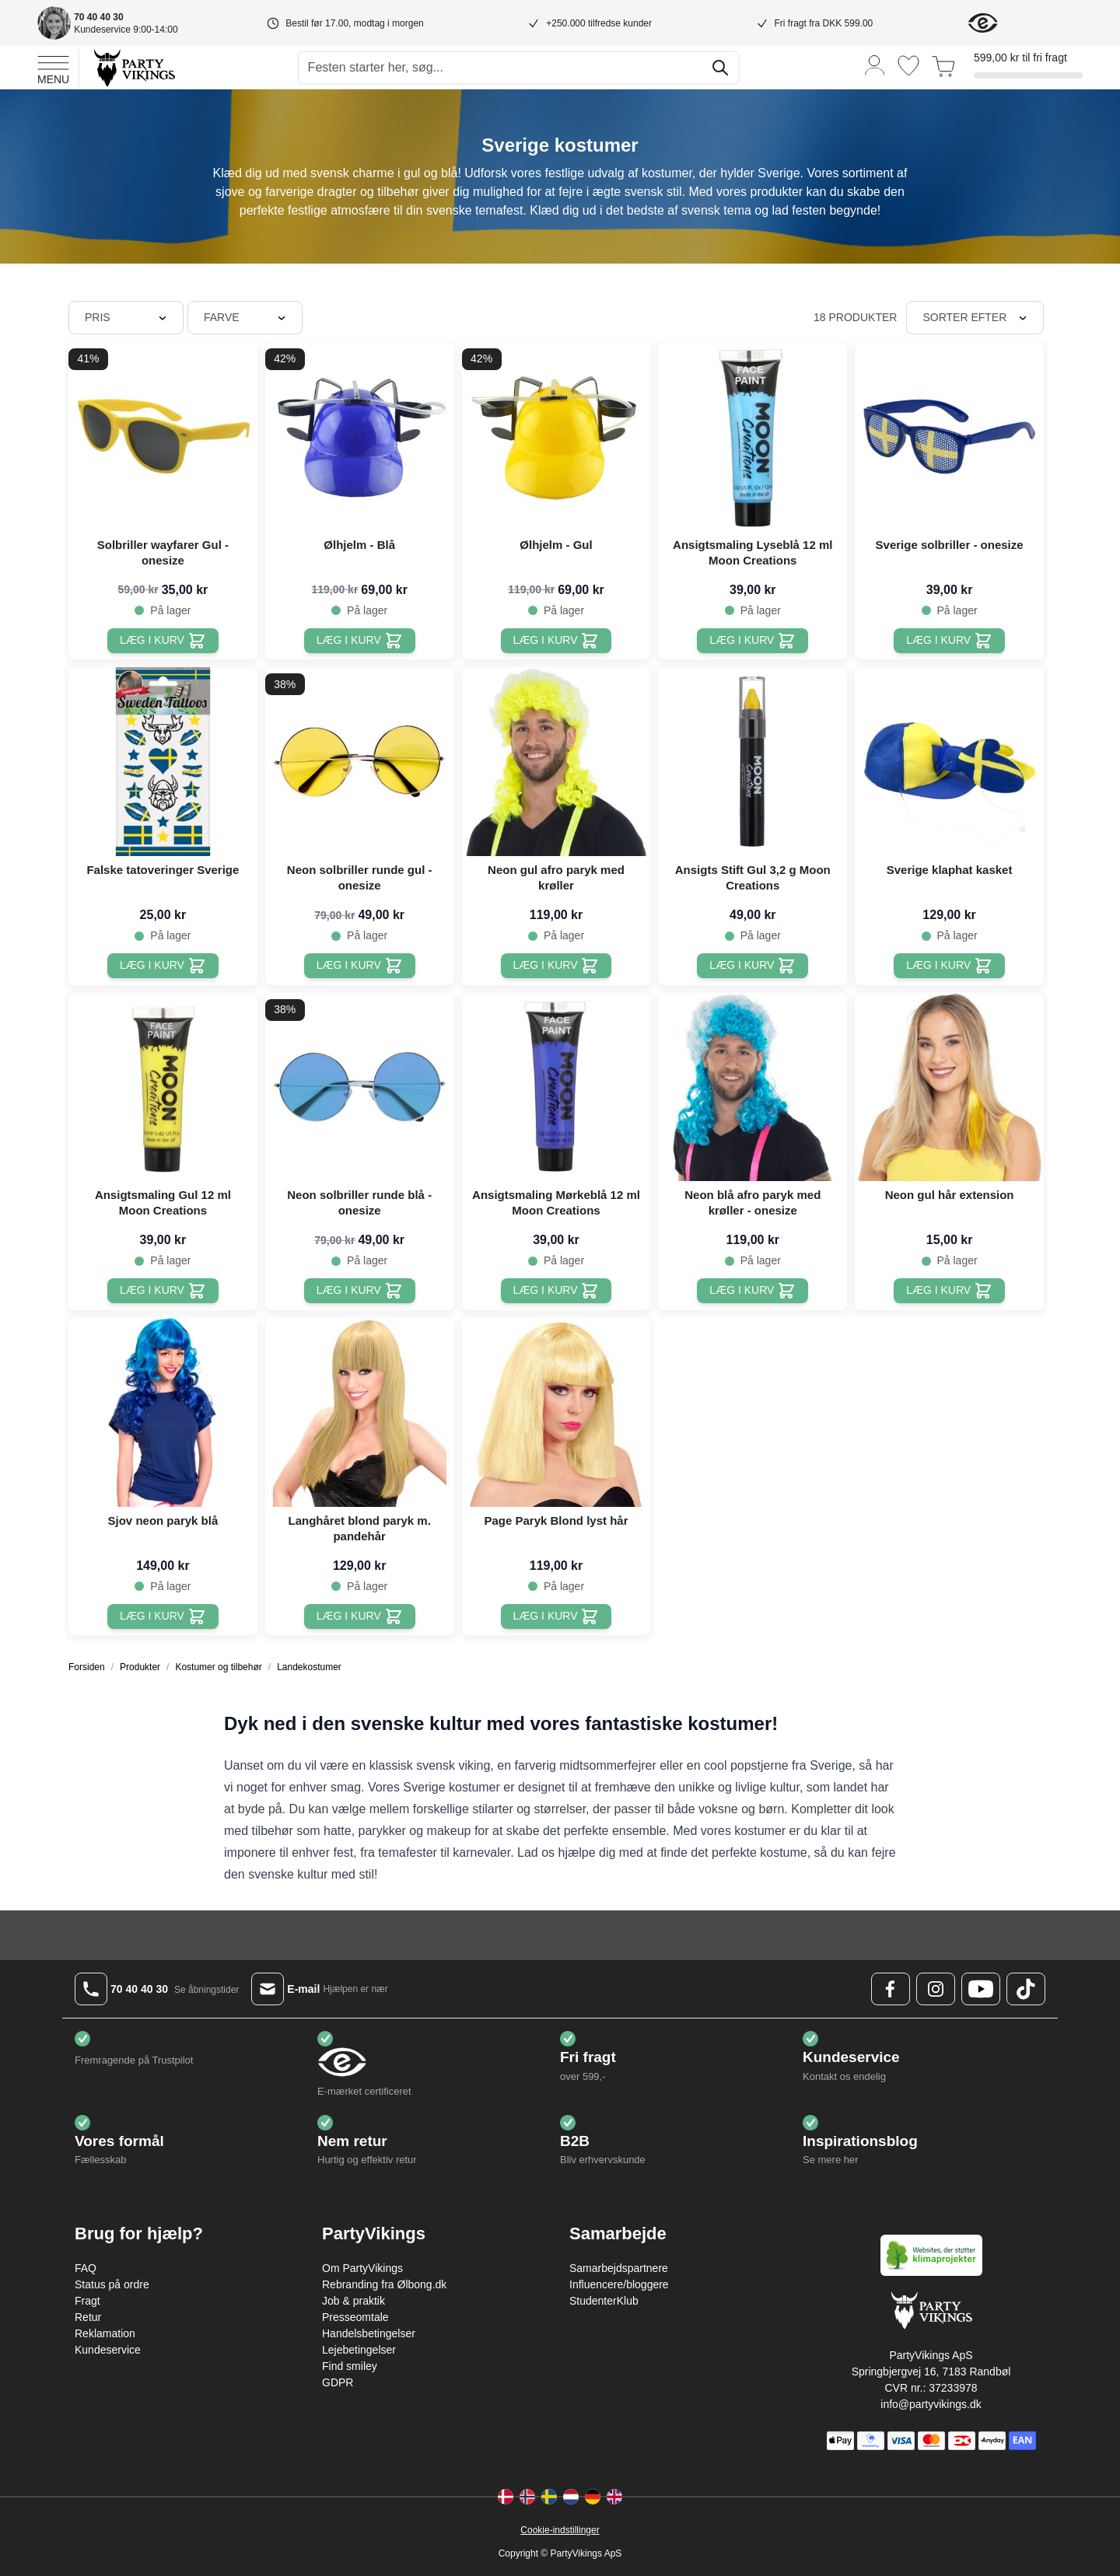 The height and width of the screenshot is (2576, 1120). I want to click on Fragt, so click(87, 2301).